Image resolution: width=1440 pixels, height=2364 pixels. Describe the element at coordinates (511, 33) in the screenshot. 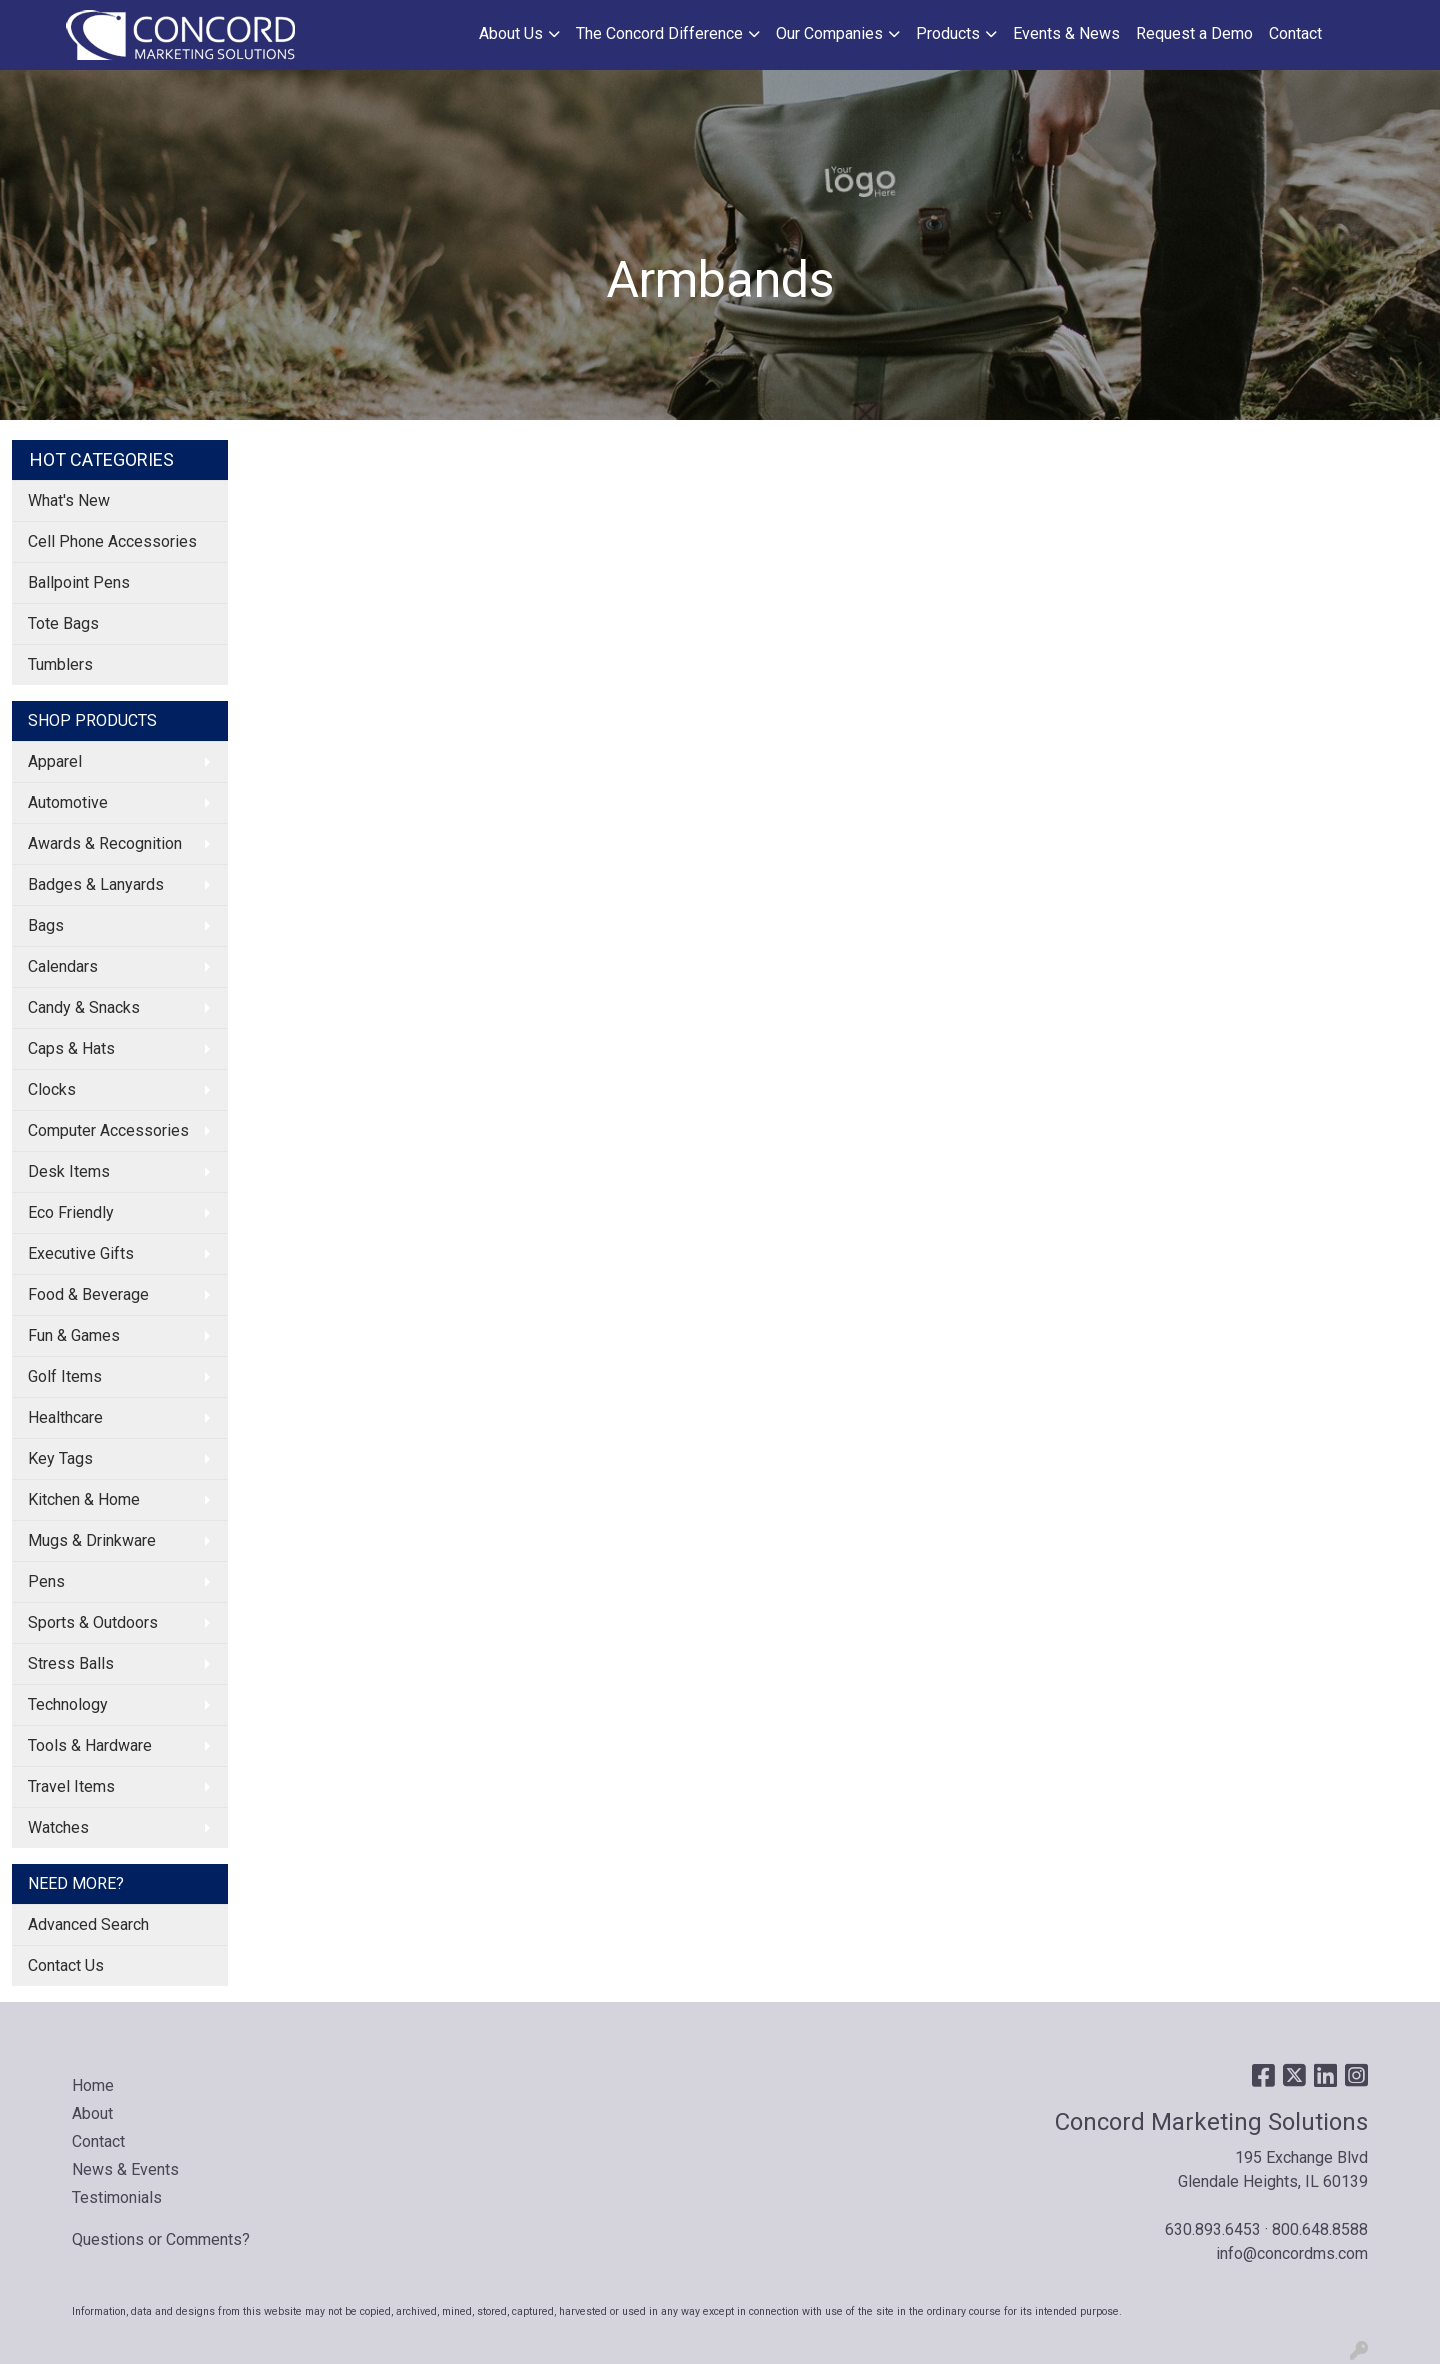

I see `About Us` at that location.